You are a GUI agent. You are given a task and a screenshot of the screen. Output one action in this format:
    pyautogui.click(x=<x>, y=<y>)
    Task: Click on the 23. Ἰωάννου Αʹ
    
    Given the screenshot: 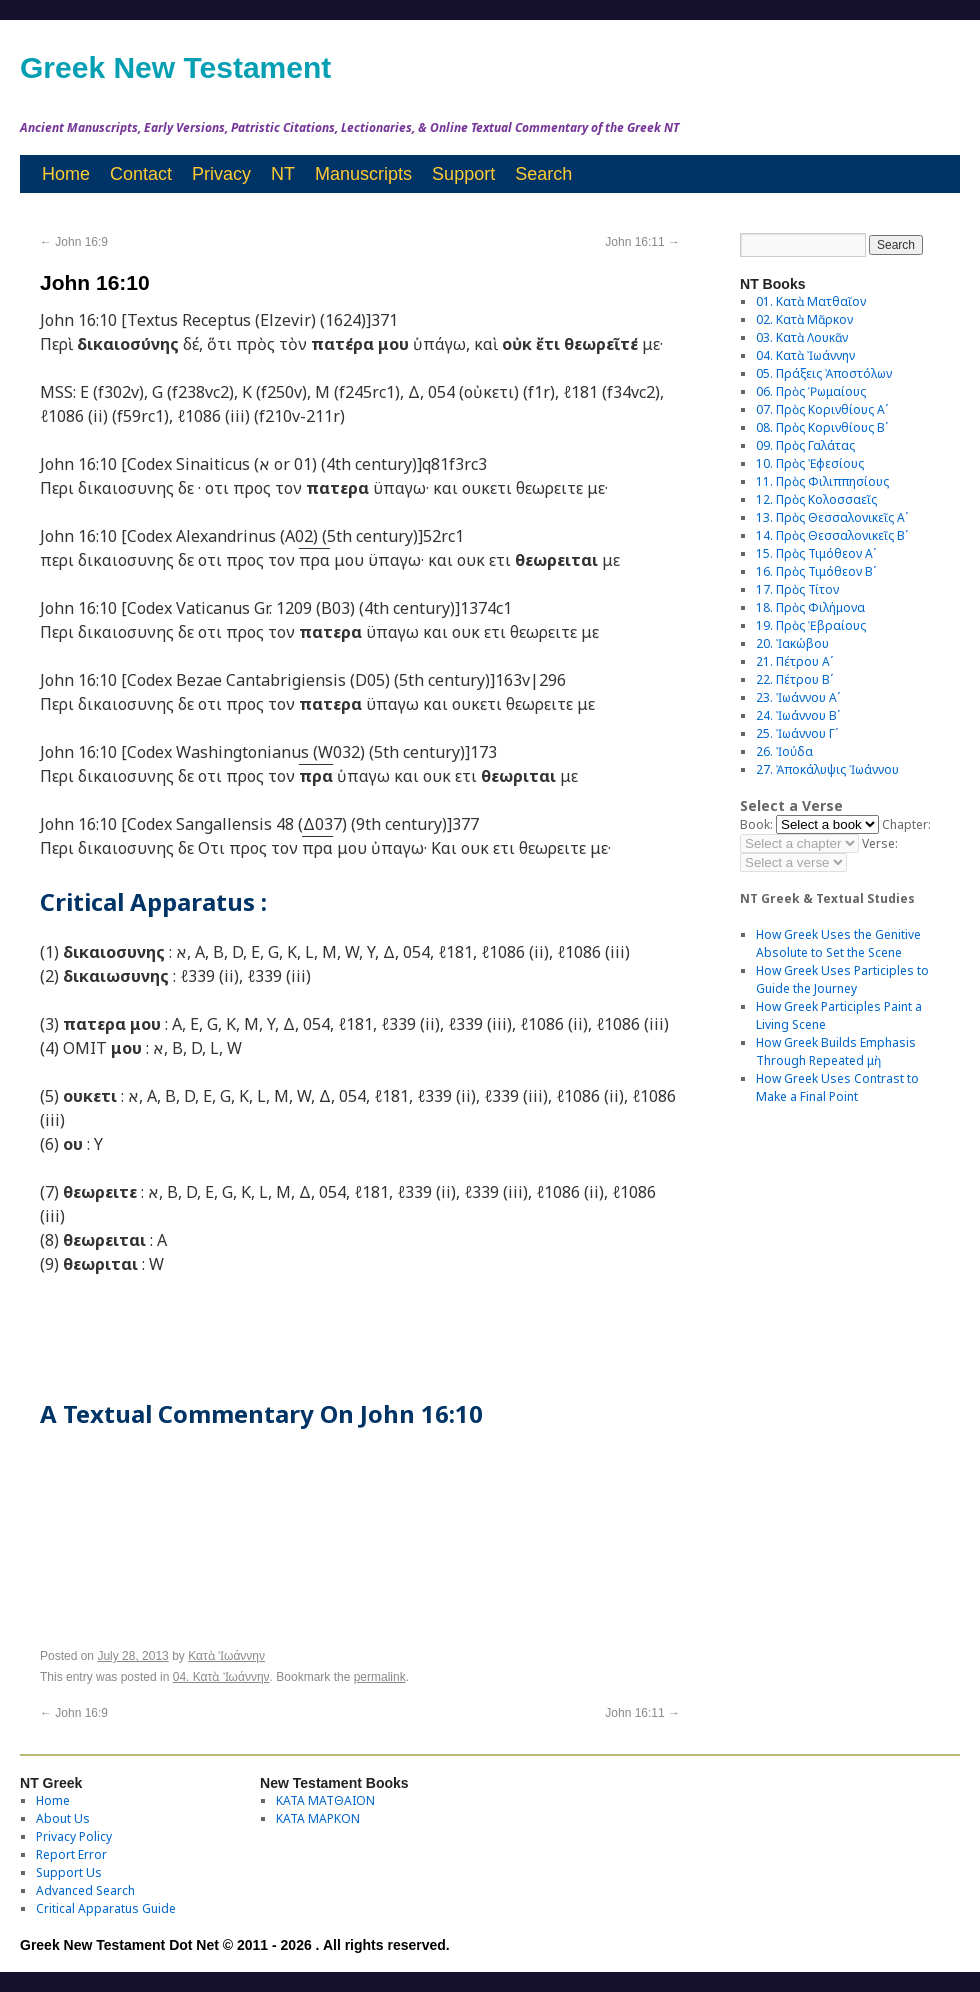 What is the action you would take?
    pyautogui.click(x=798, y=697)
    